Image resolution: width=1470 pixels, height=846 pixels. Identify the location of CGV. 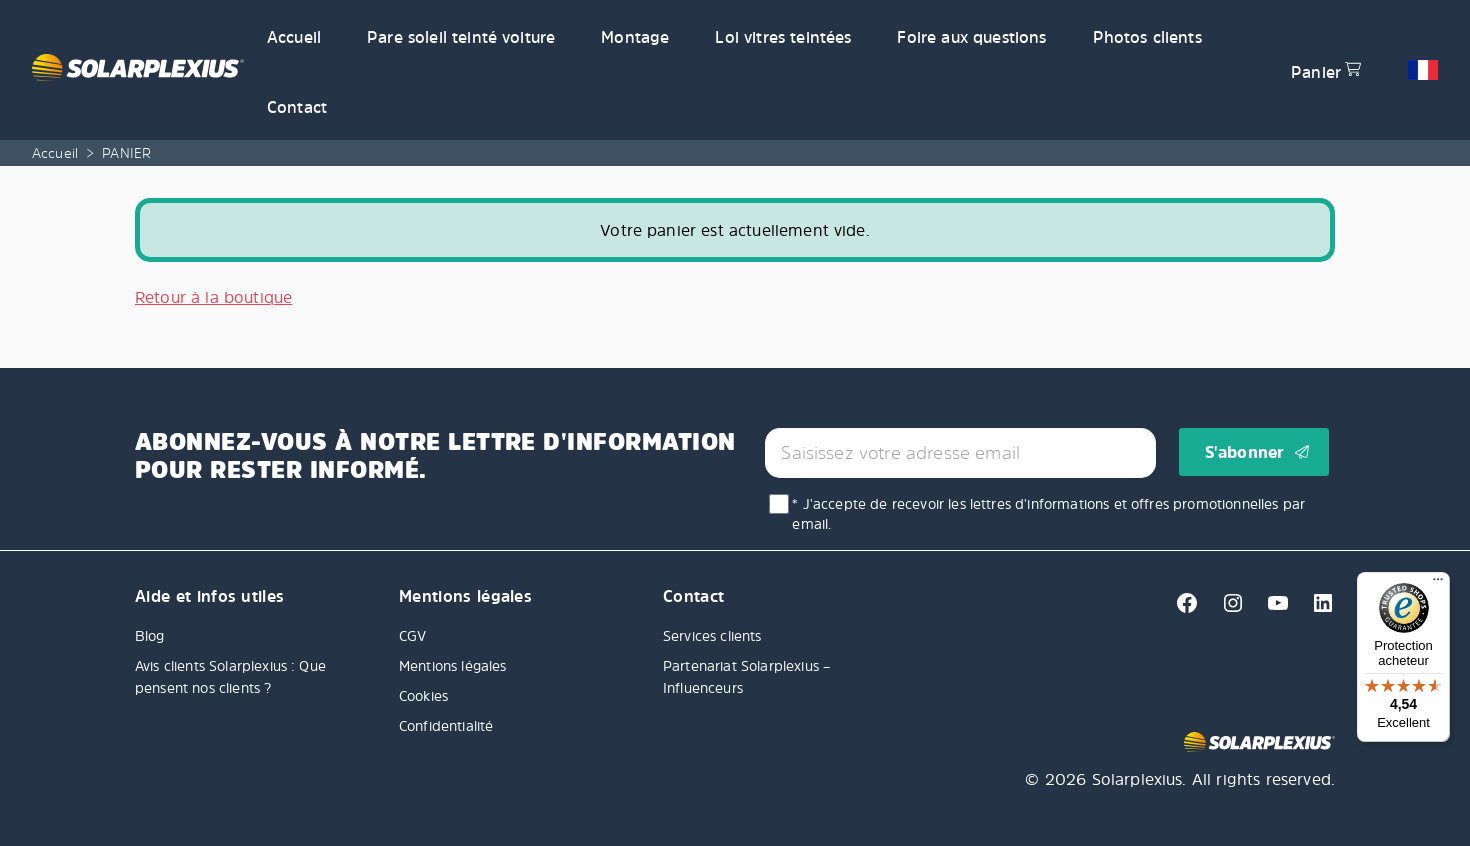
(412, 635).